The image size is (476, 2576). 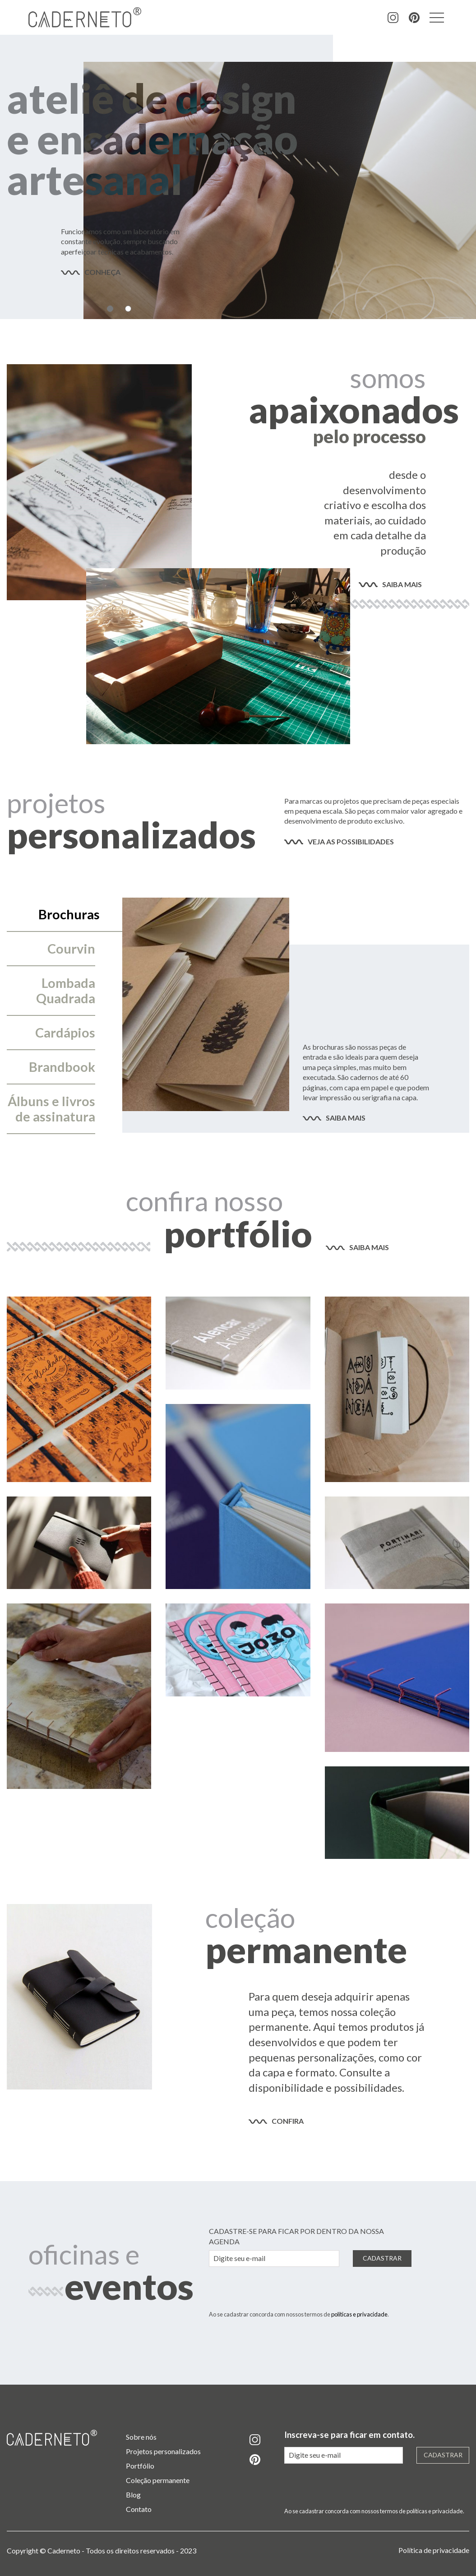 What do you see at coordinates (71, 948) in the screenshot?
I see `Courvin` at bounding box center [71, 948].